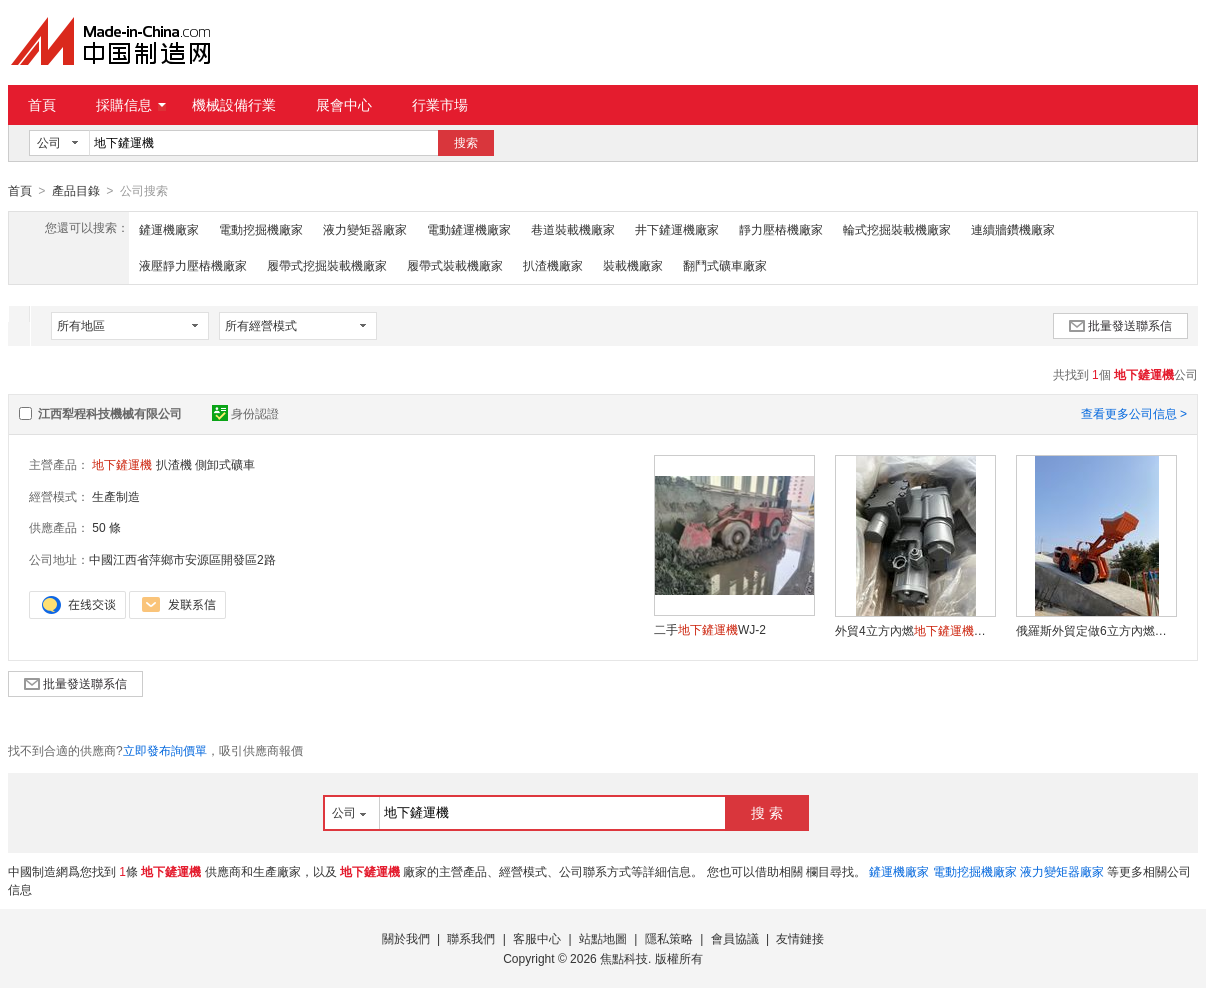 The height and width of the screenshot is (988, 1206). I want to click on 輪式挖掘裝載機廠家, so click(897, 229).